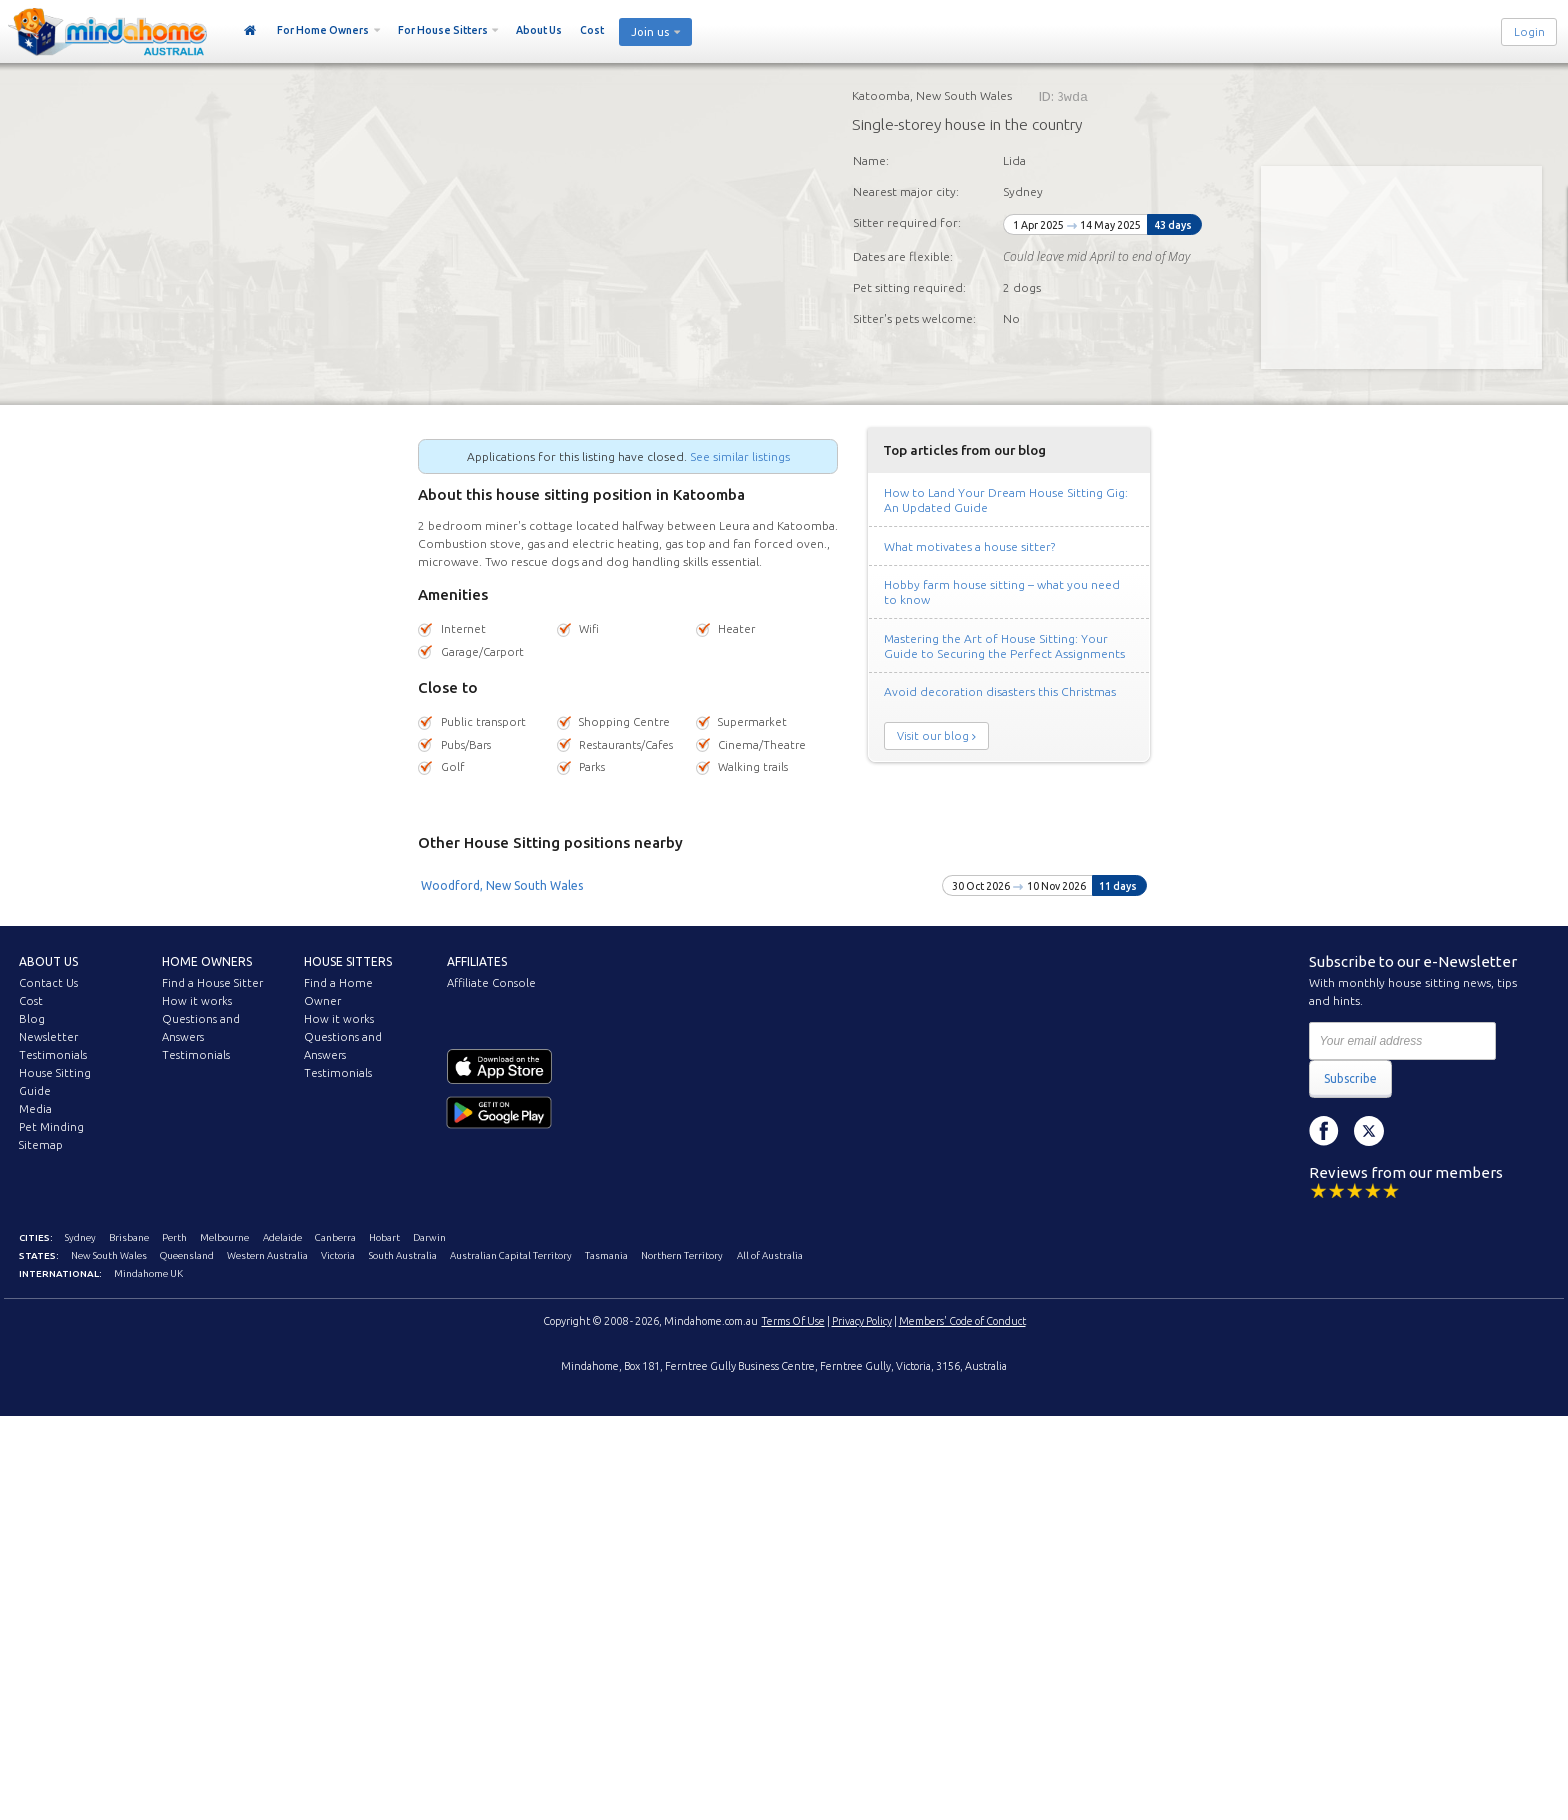  Describe the element at coordinates (148, 1273) in the screenshot. I see `Mindahome UK` at that location.